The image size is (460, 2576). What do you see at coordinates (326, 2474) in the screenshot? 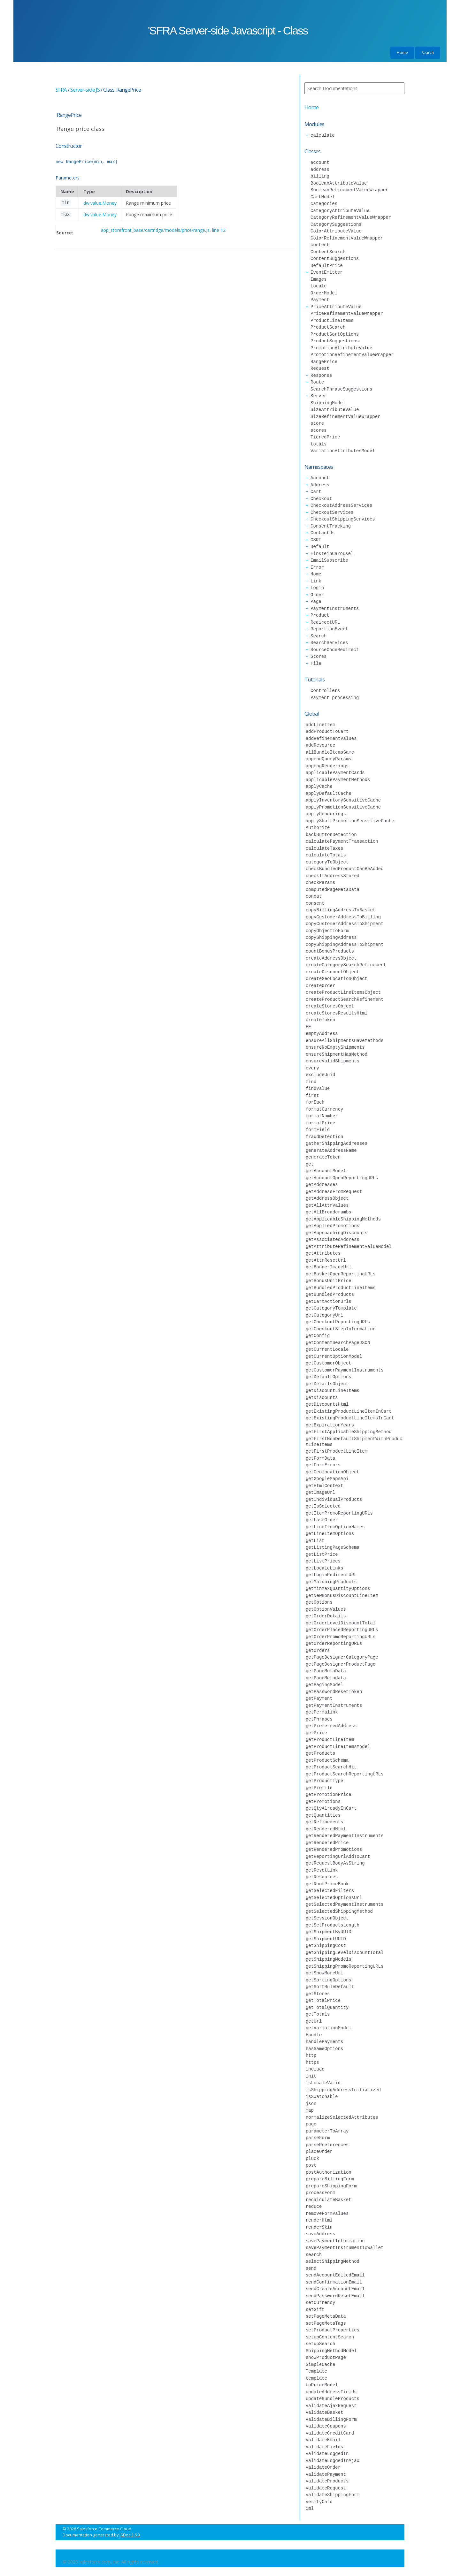
I see `validatePayment` at bounding box center [326, 2474].